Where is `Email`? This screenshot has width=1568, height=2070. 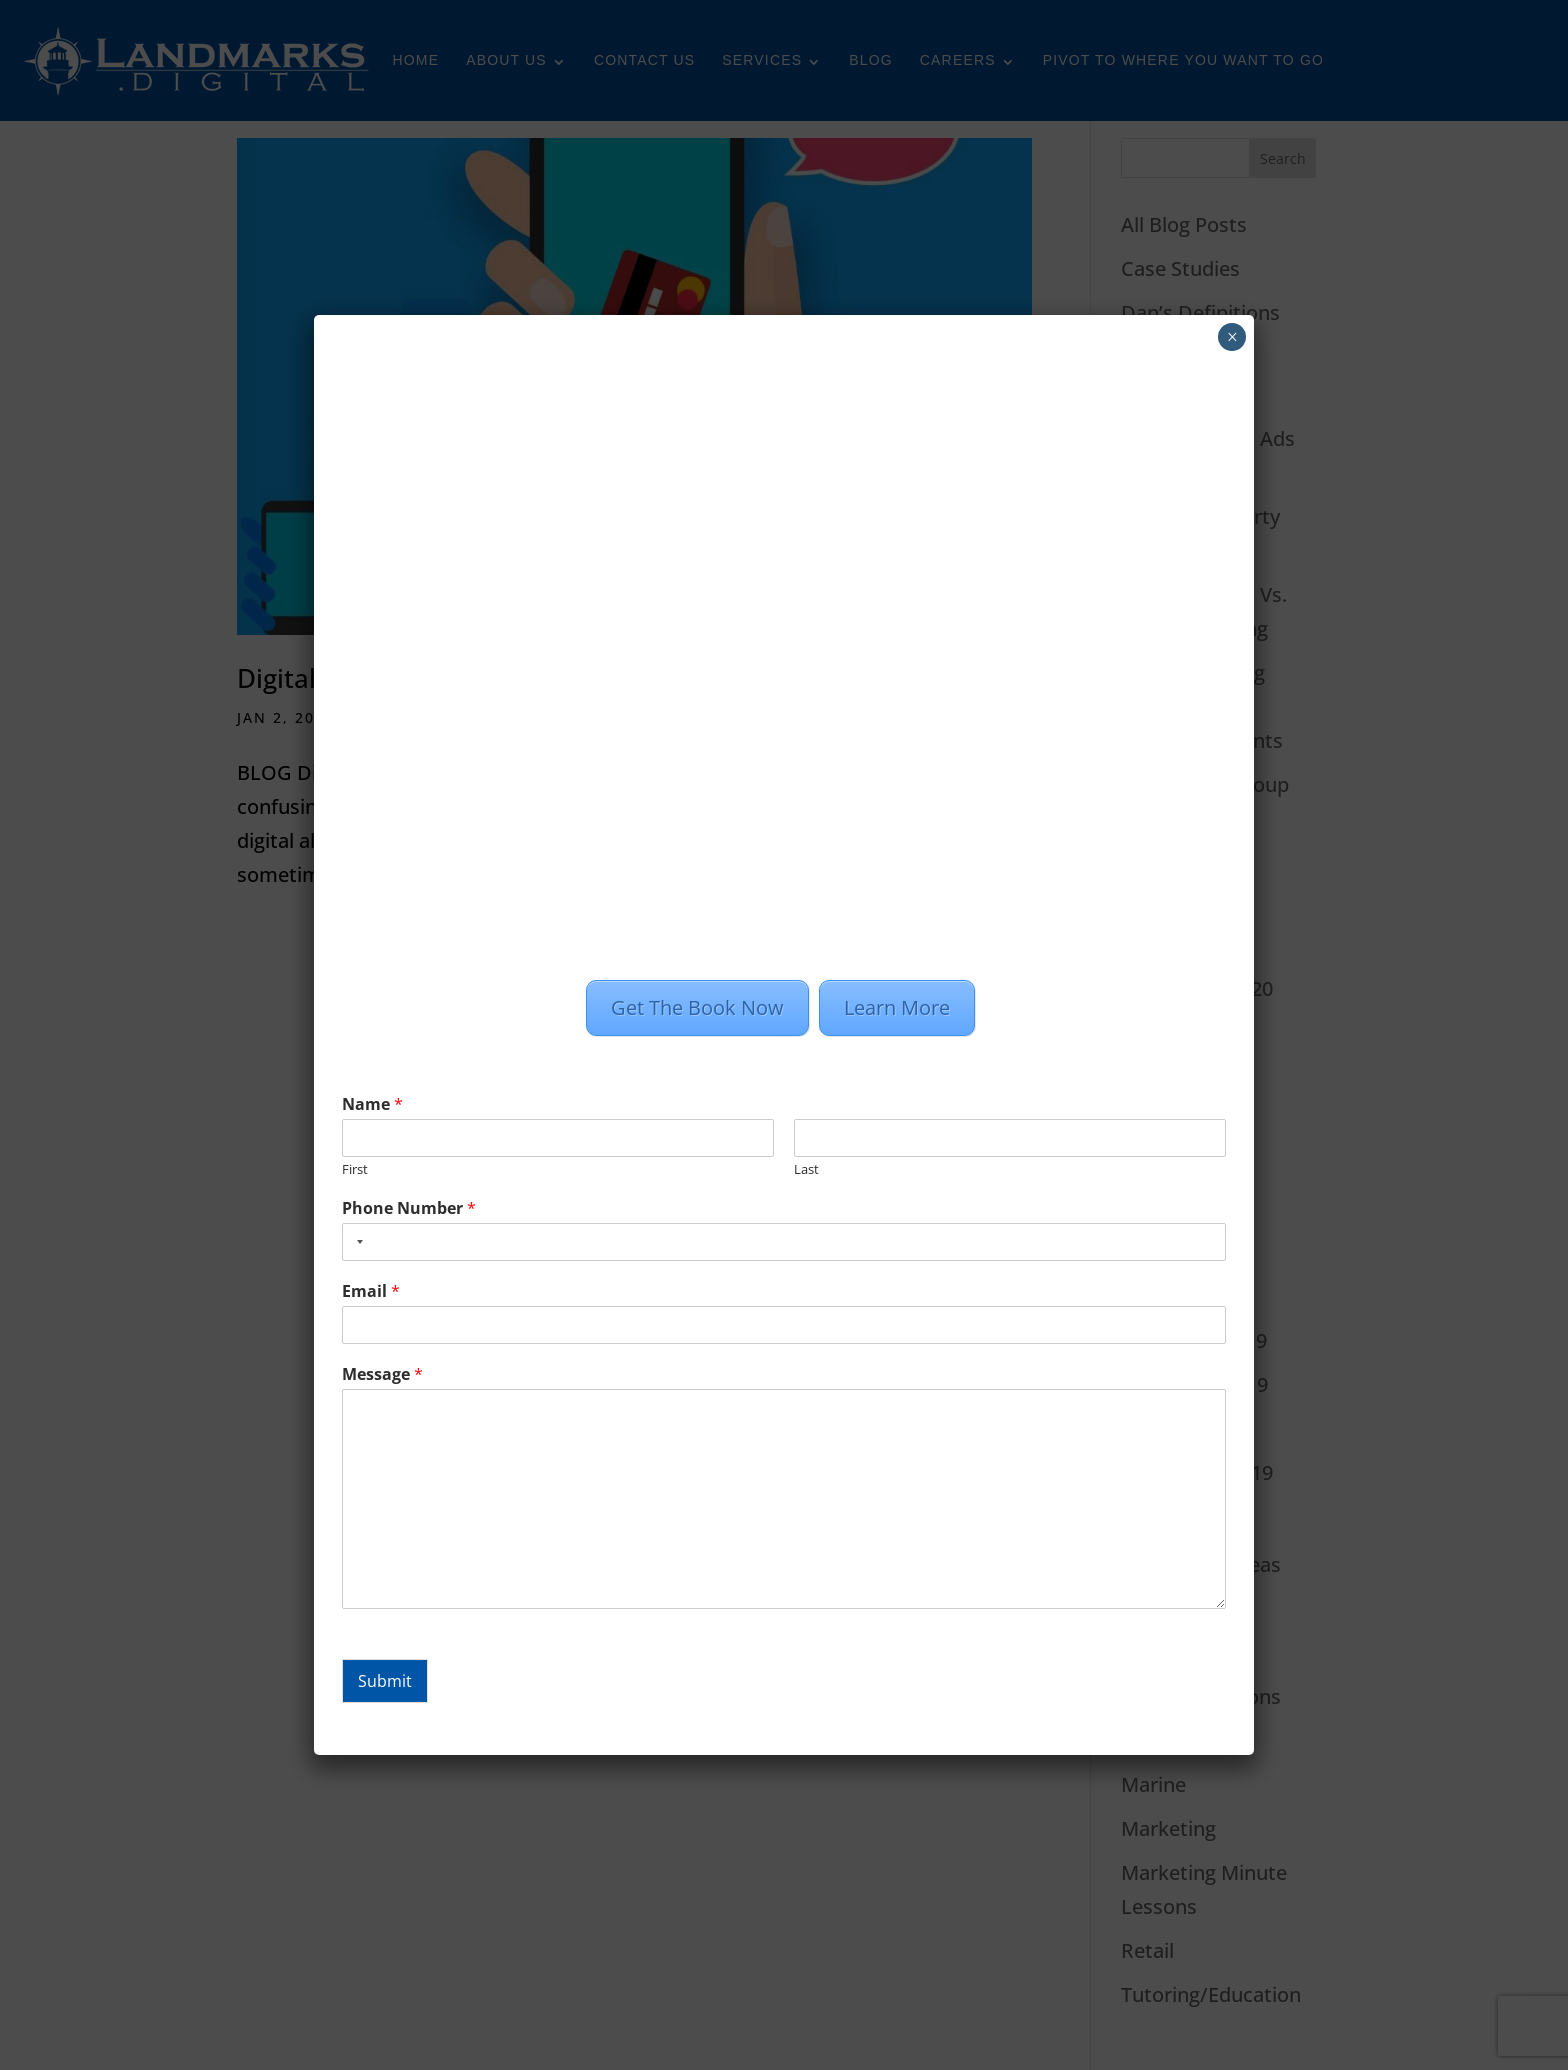
Email is located at coordinates (371, 1291).